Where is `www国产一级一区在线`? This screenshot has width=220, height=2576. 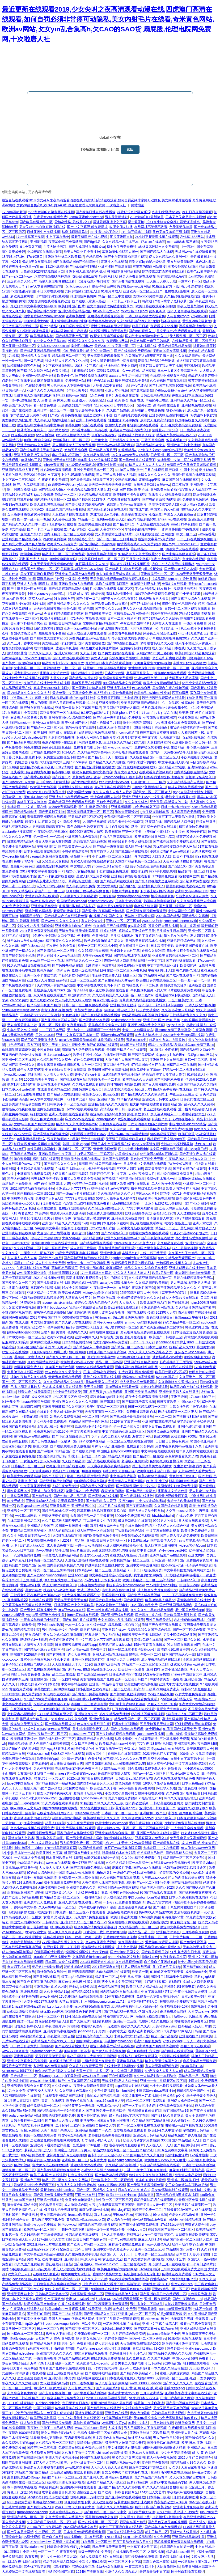 www国产一级一区在线 is located at coordinates (47, 960).